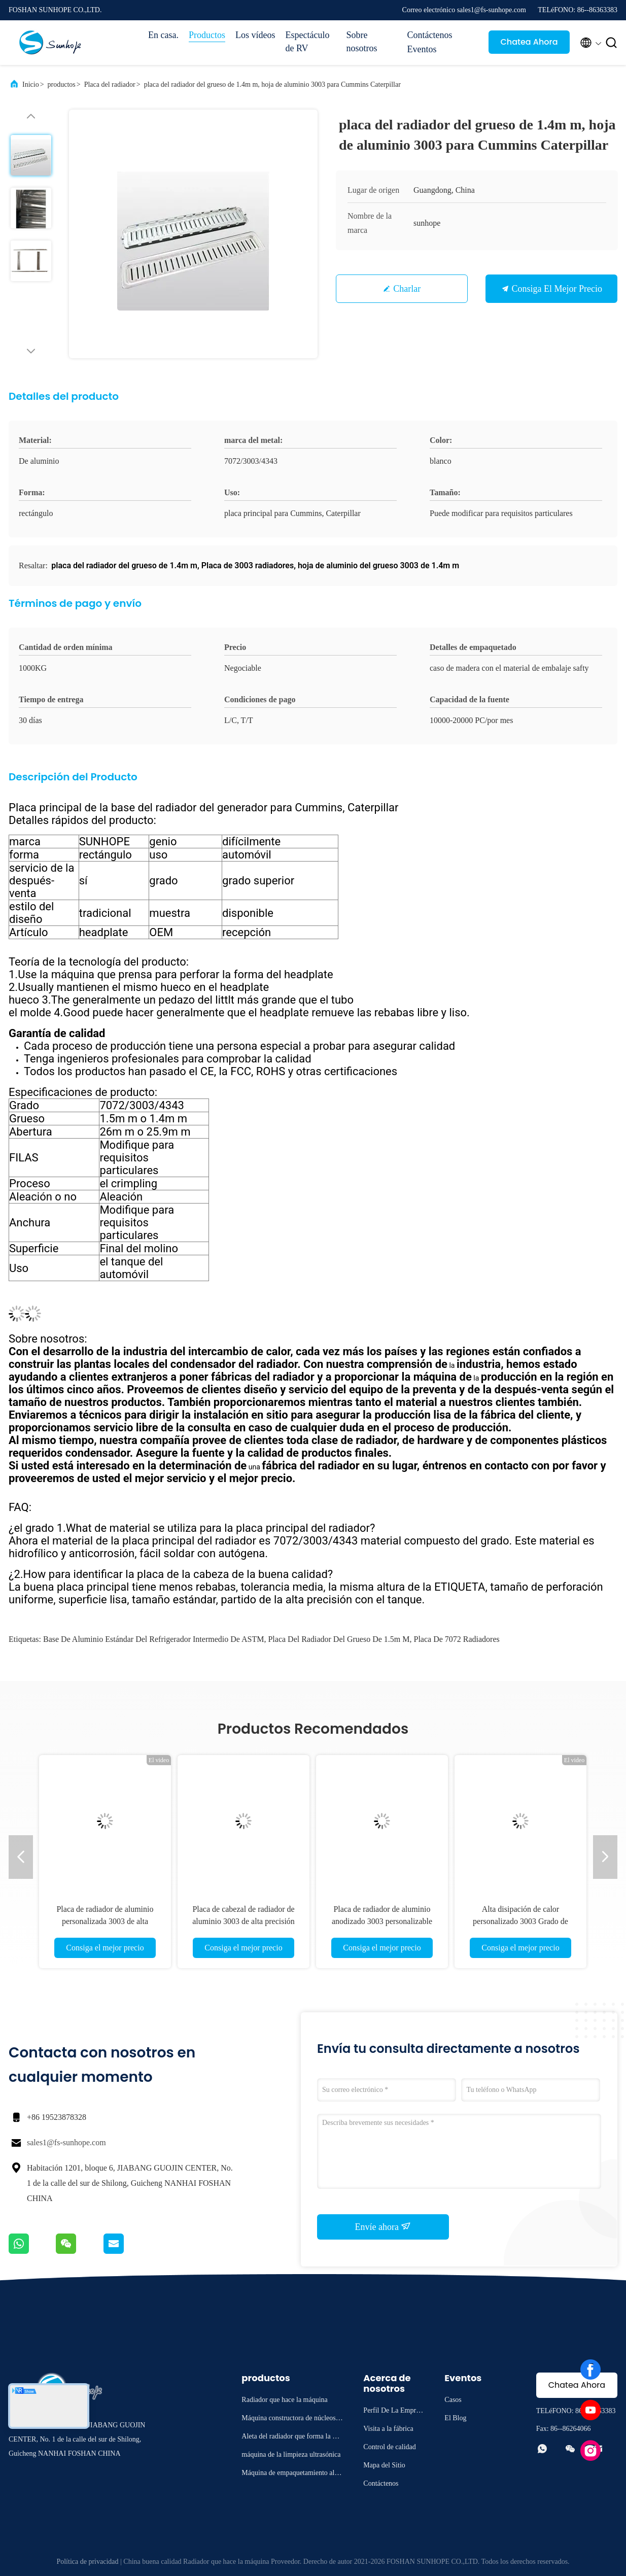 This screenshot has width=626, height=2576. I want to click on Chatea Ahora, so click(529, 42).